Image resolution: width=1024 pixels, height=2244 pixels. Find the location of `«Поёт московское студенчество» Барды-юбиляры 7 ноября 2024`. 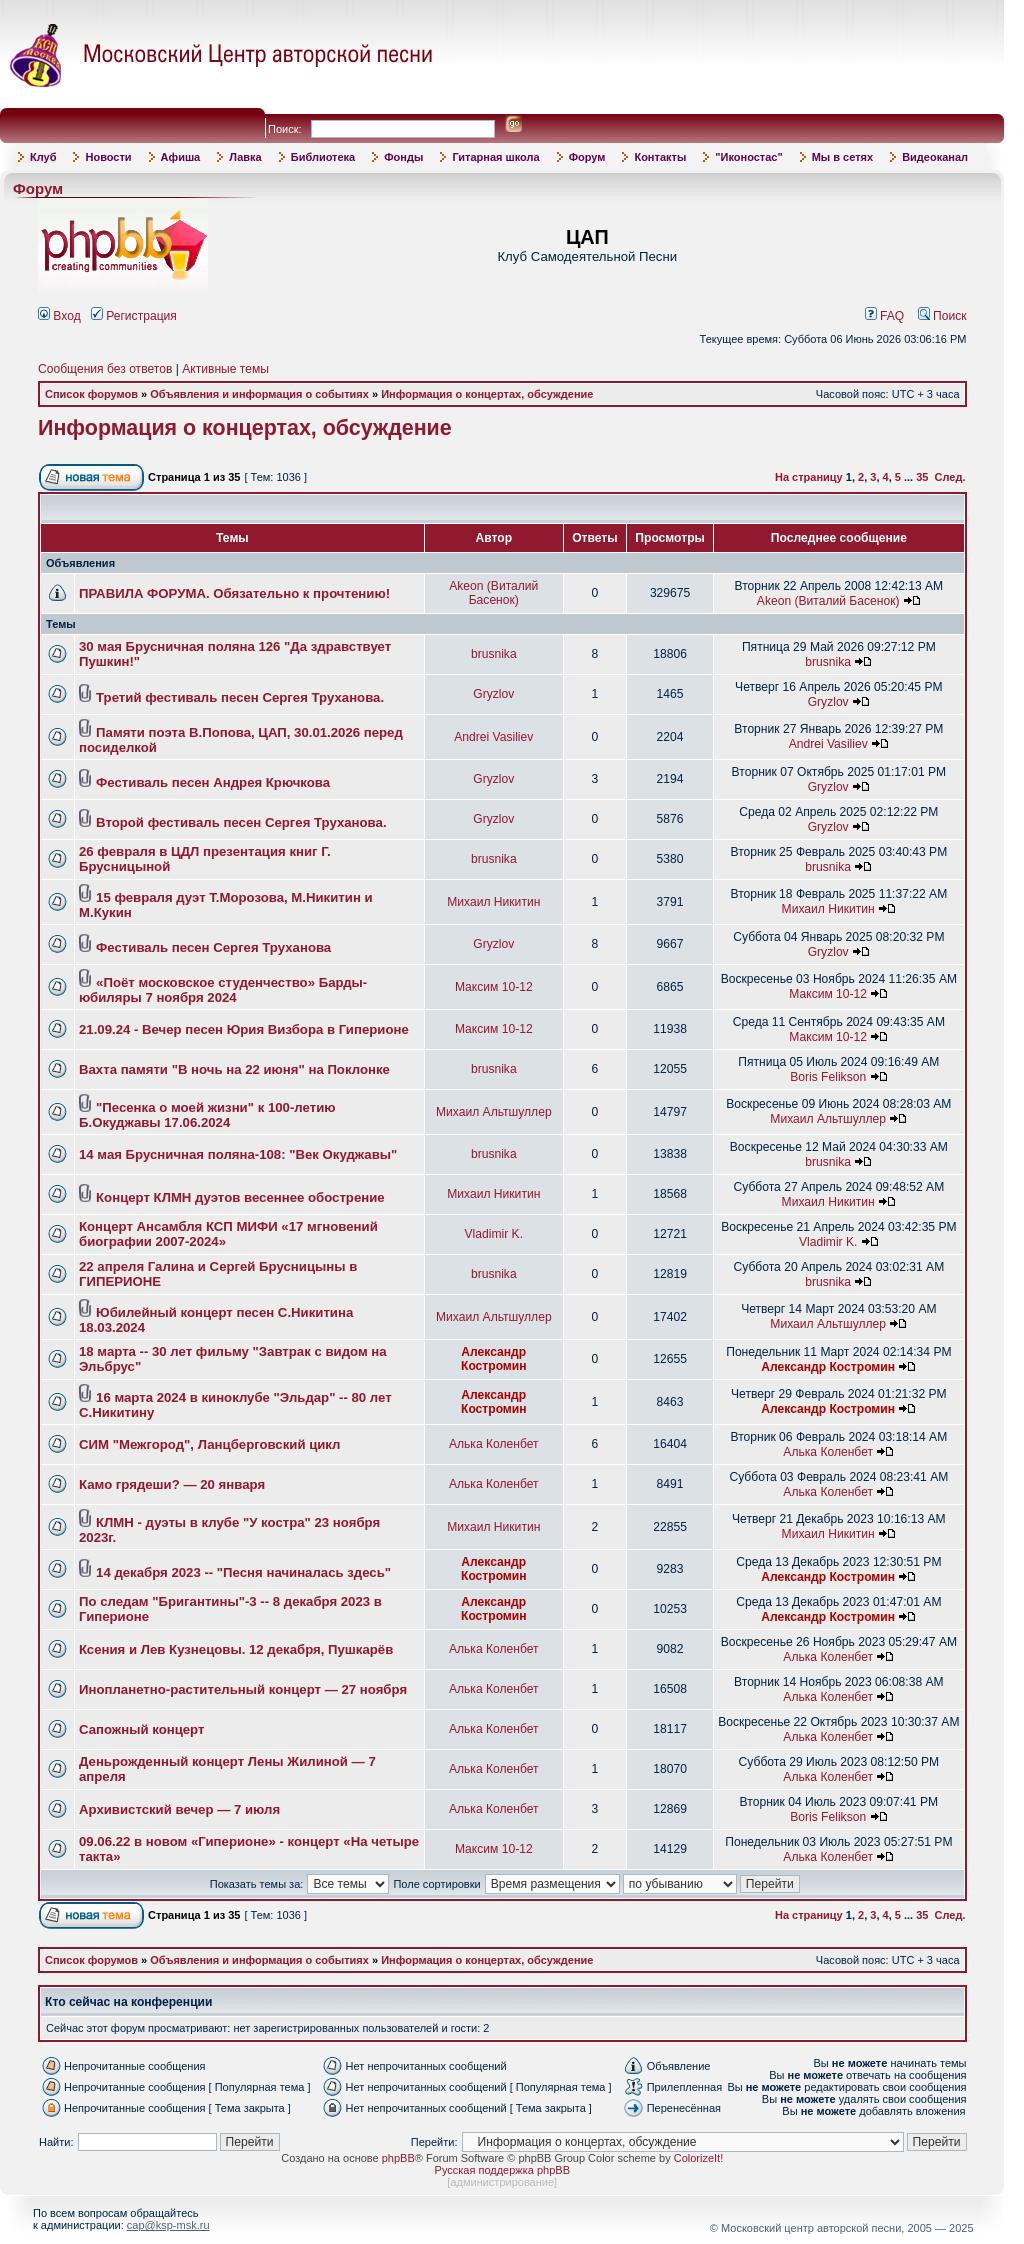

«Поёт московское студенчество» Барды-юбиляры 7 ноября 2024 is located at coordinates (223, 990).